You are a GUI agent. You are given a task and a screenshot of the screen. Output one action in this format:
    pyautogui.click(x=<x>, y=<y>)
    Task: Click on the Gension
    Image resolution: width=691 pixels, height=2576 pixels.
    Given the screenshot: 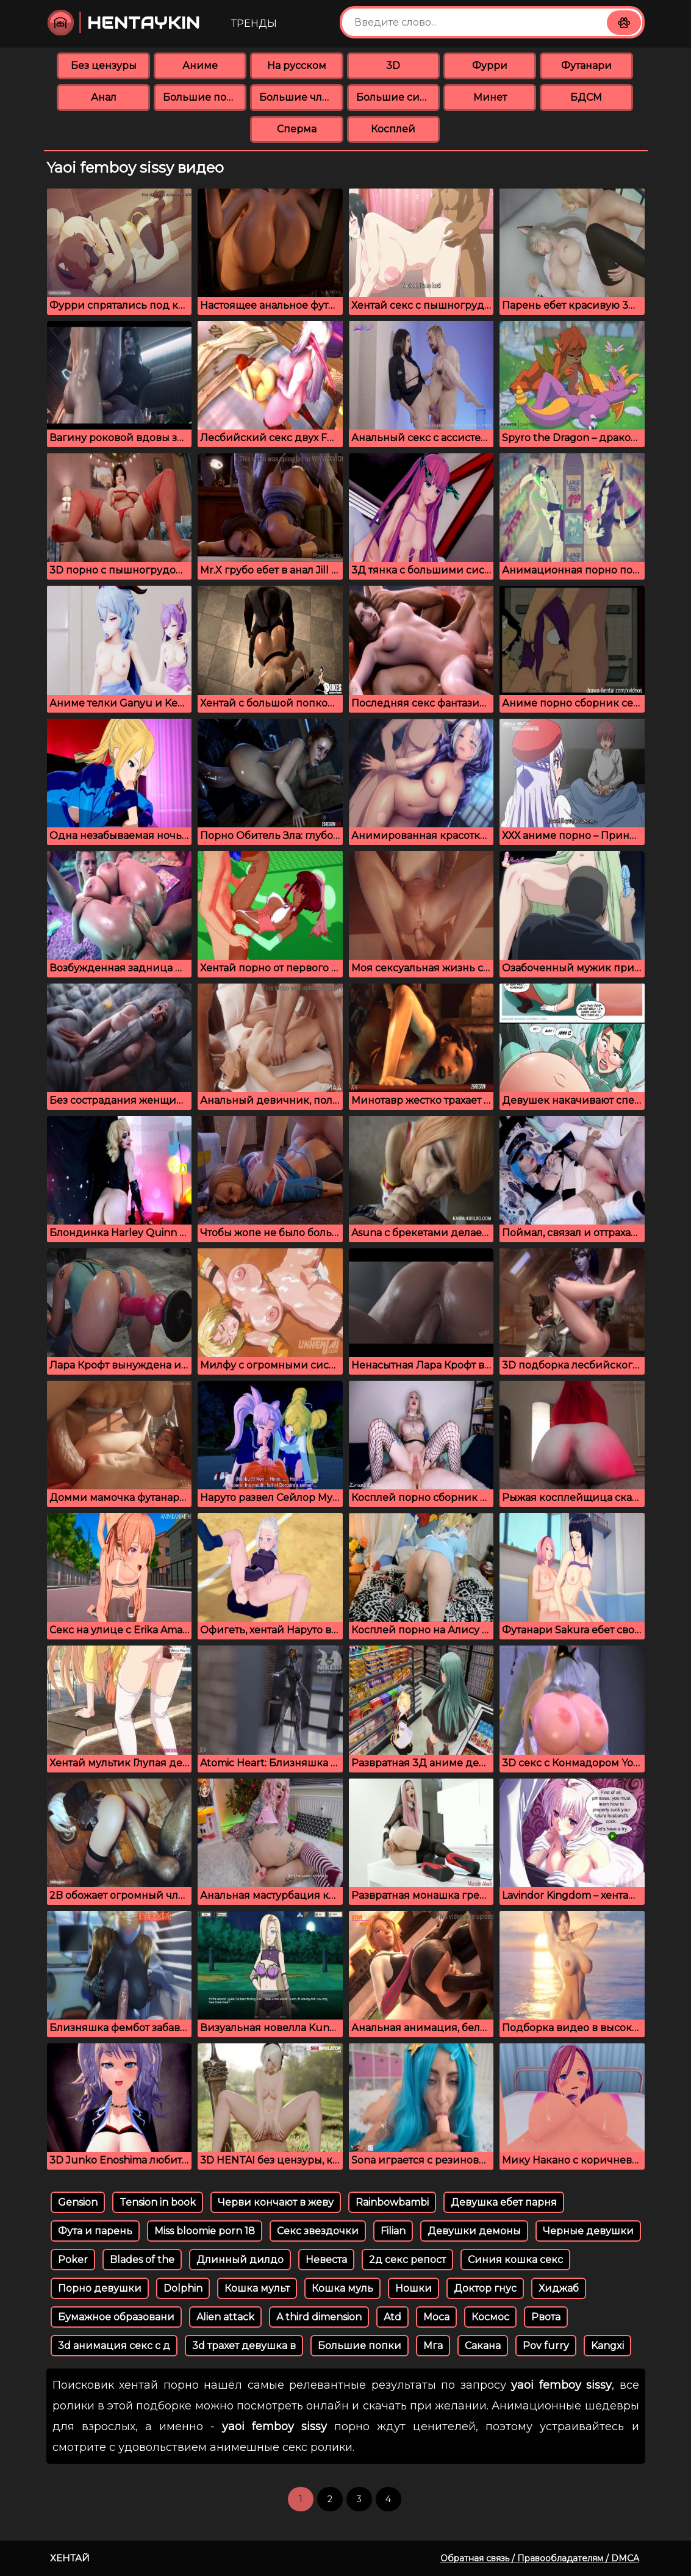 What is the action you would take?
    pyautogui.click(x=78, y=2202)
    